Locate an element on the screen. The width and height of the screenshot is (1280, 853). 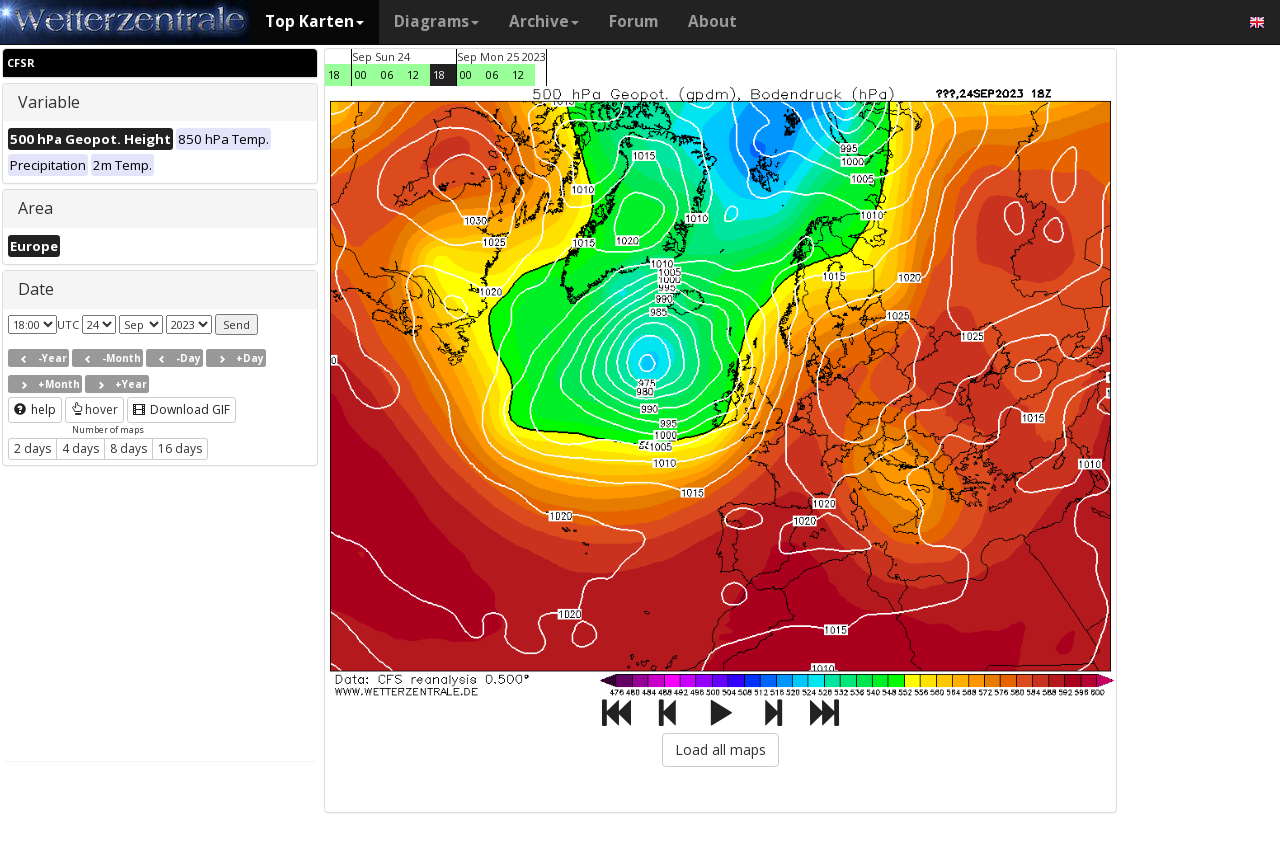
help is located at coordinates (35, 409).